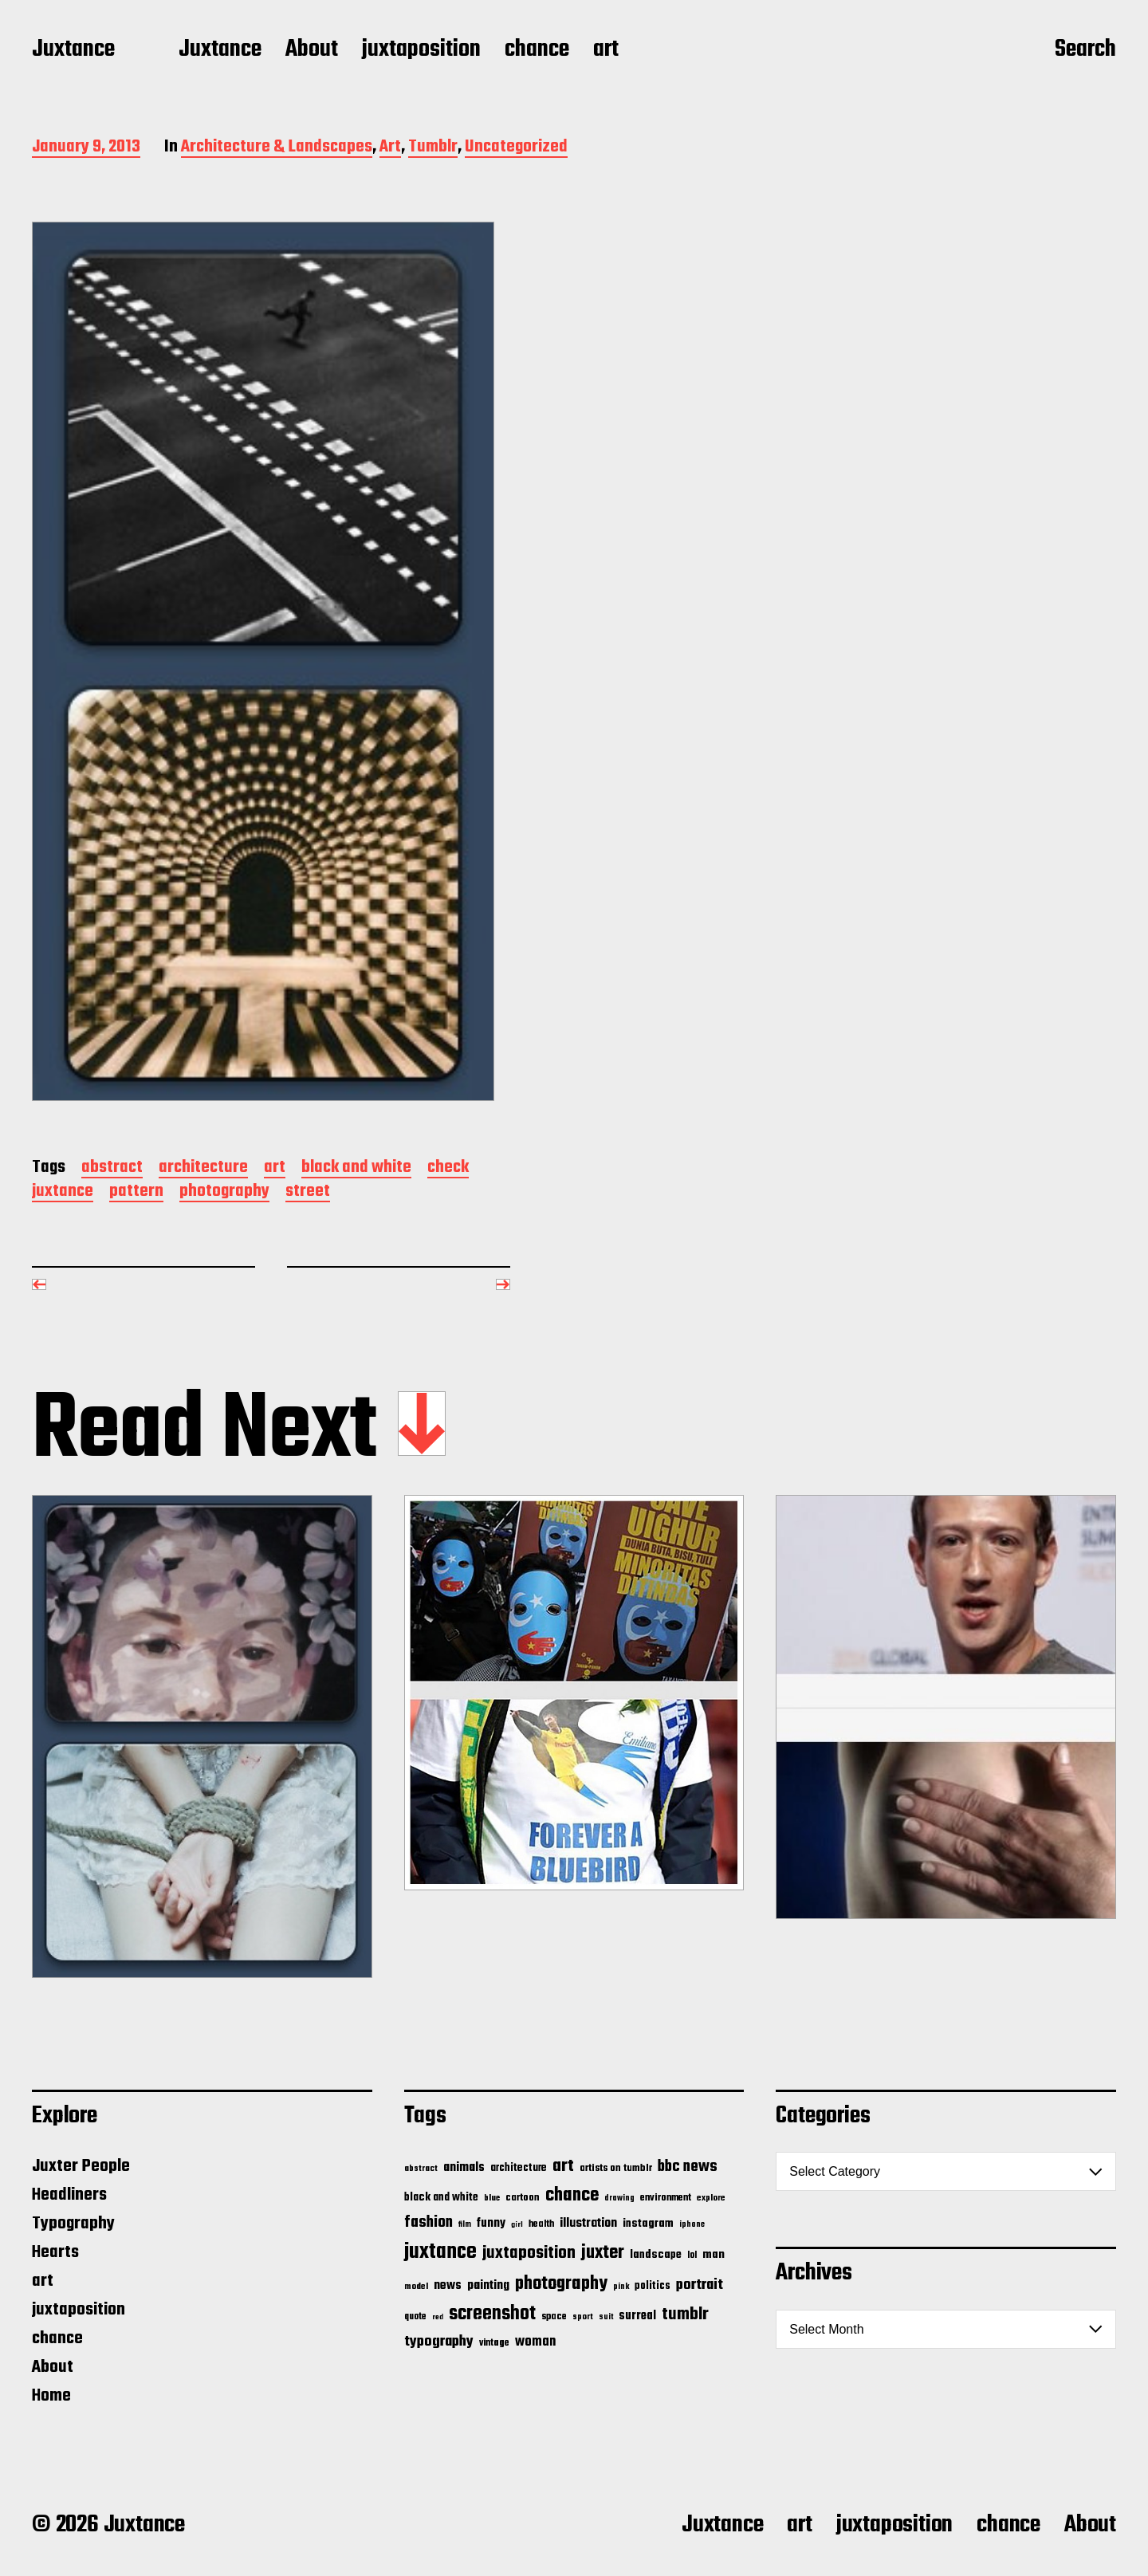  I want to click on street, so click(307, 1192).